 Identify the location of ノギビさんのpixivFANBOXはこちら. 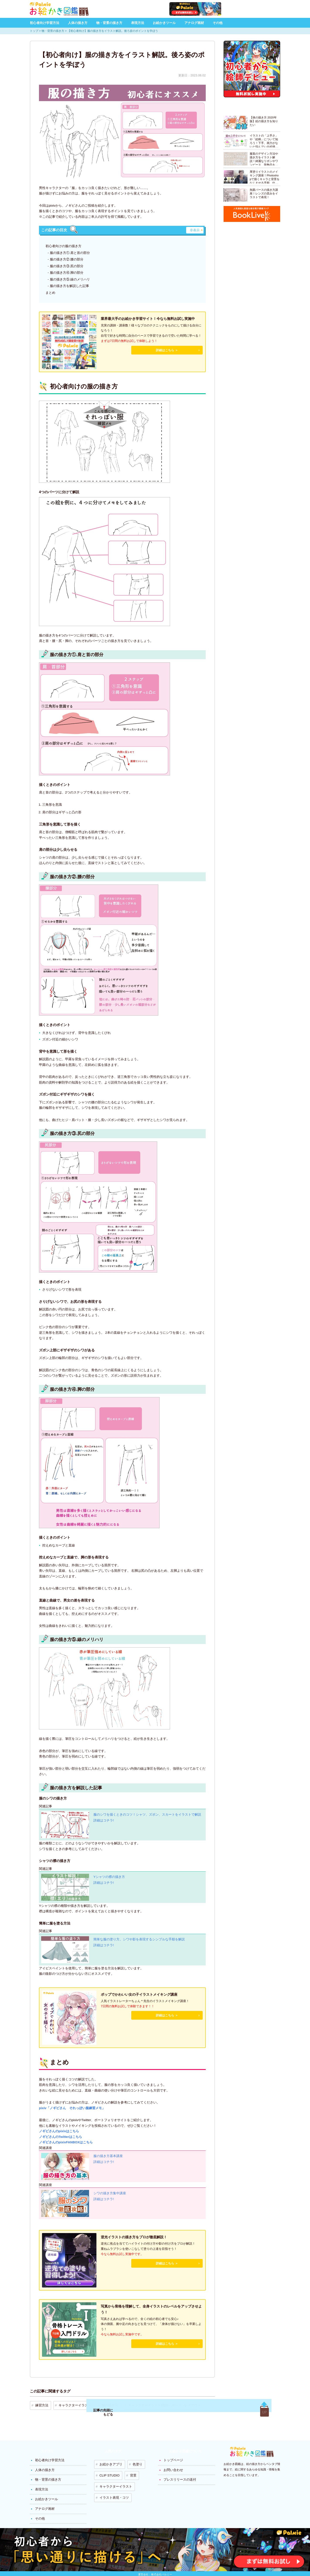
(66, 2142).